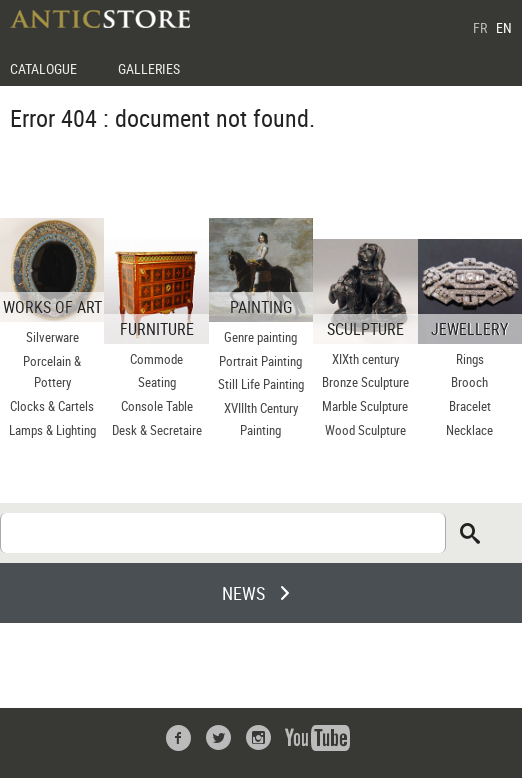  I want to click on CATALOGUE, so click(43, 68).